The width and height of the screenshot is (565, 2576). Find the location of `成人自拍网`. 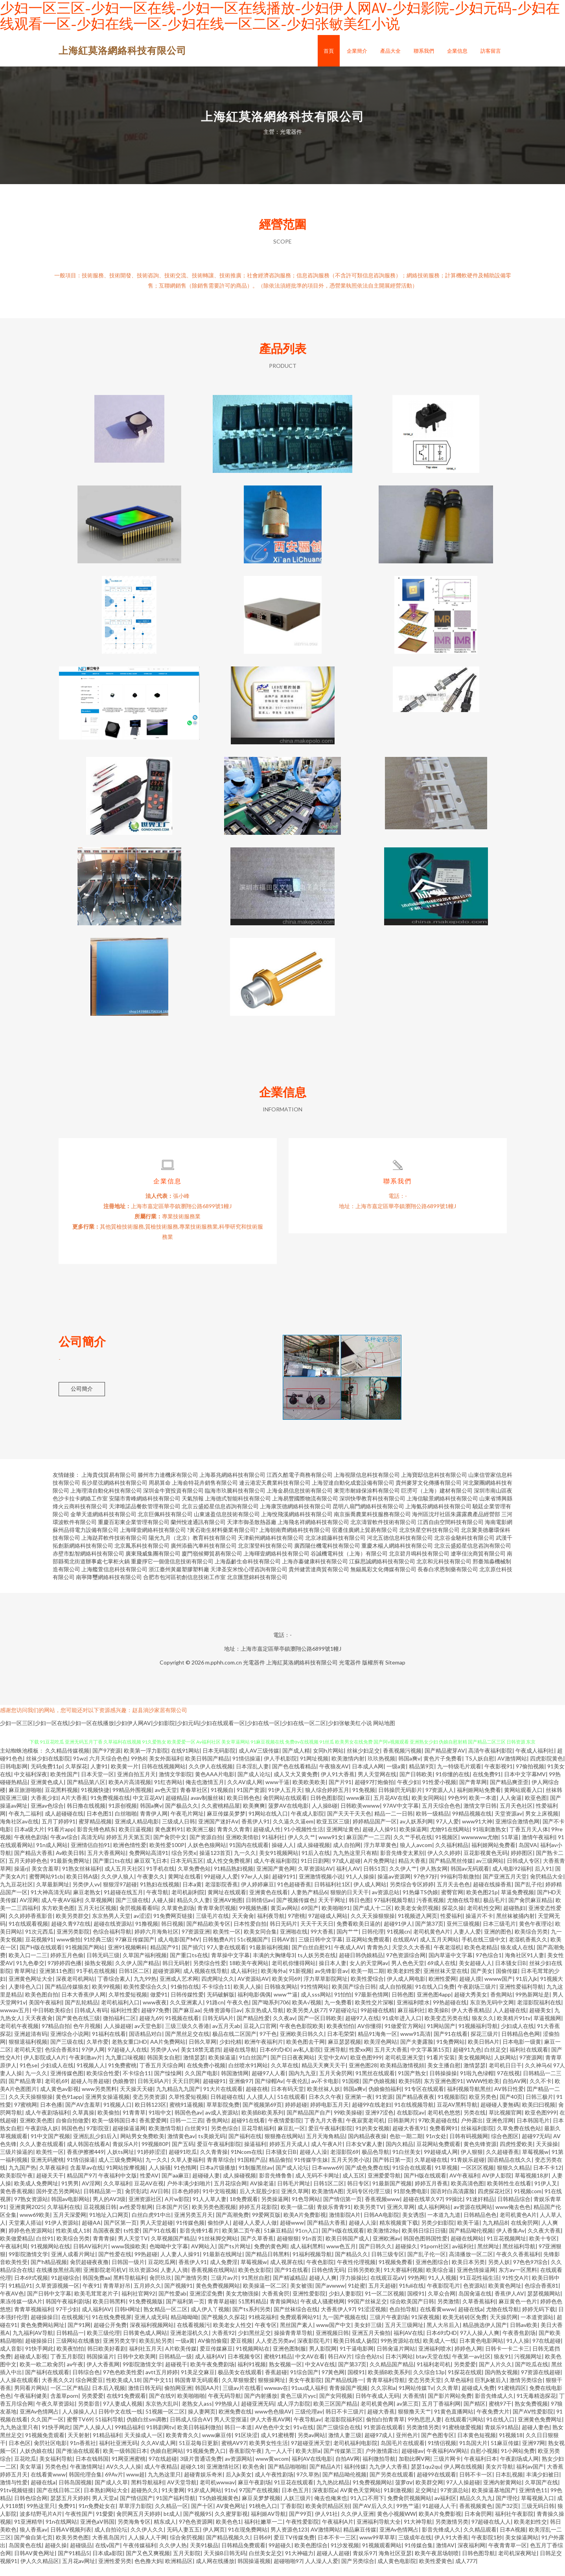

成人自拍网 is located at coordinates (347, 1856).